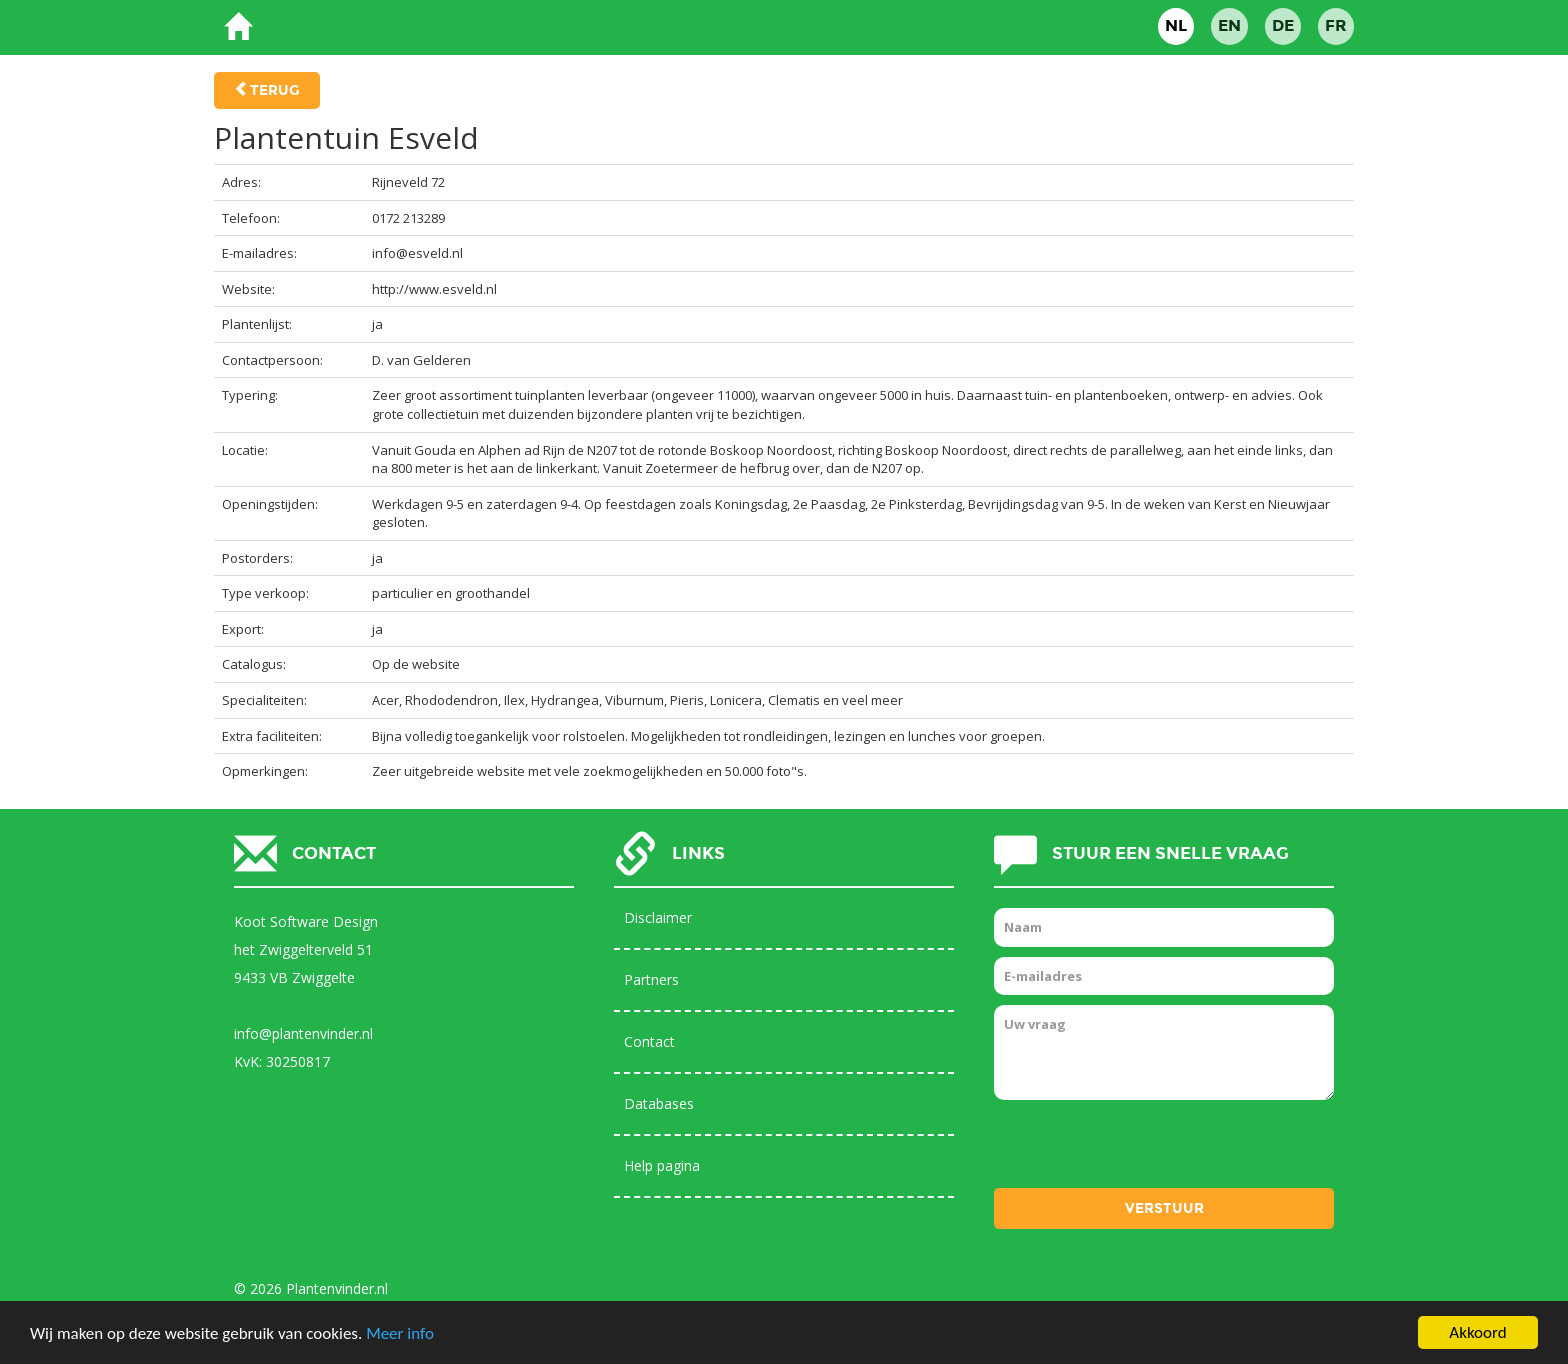 This screenshot has height=1364, width=1568. Describe the element at coordinates (662, 1165) in the screenshot. I see `Help pagina` at that location.